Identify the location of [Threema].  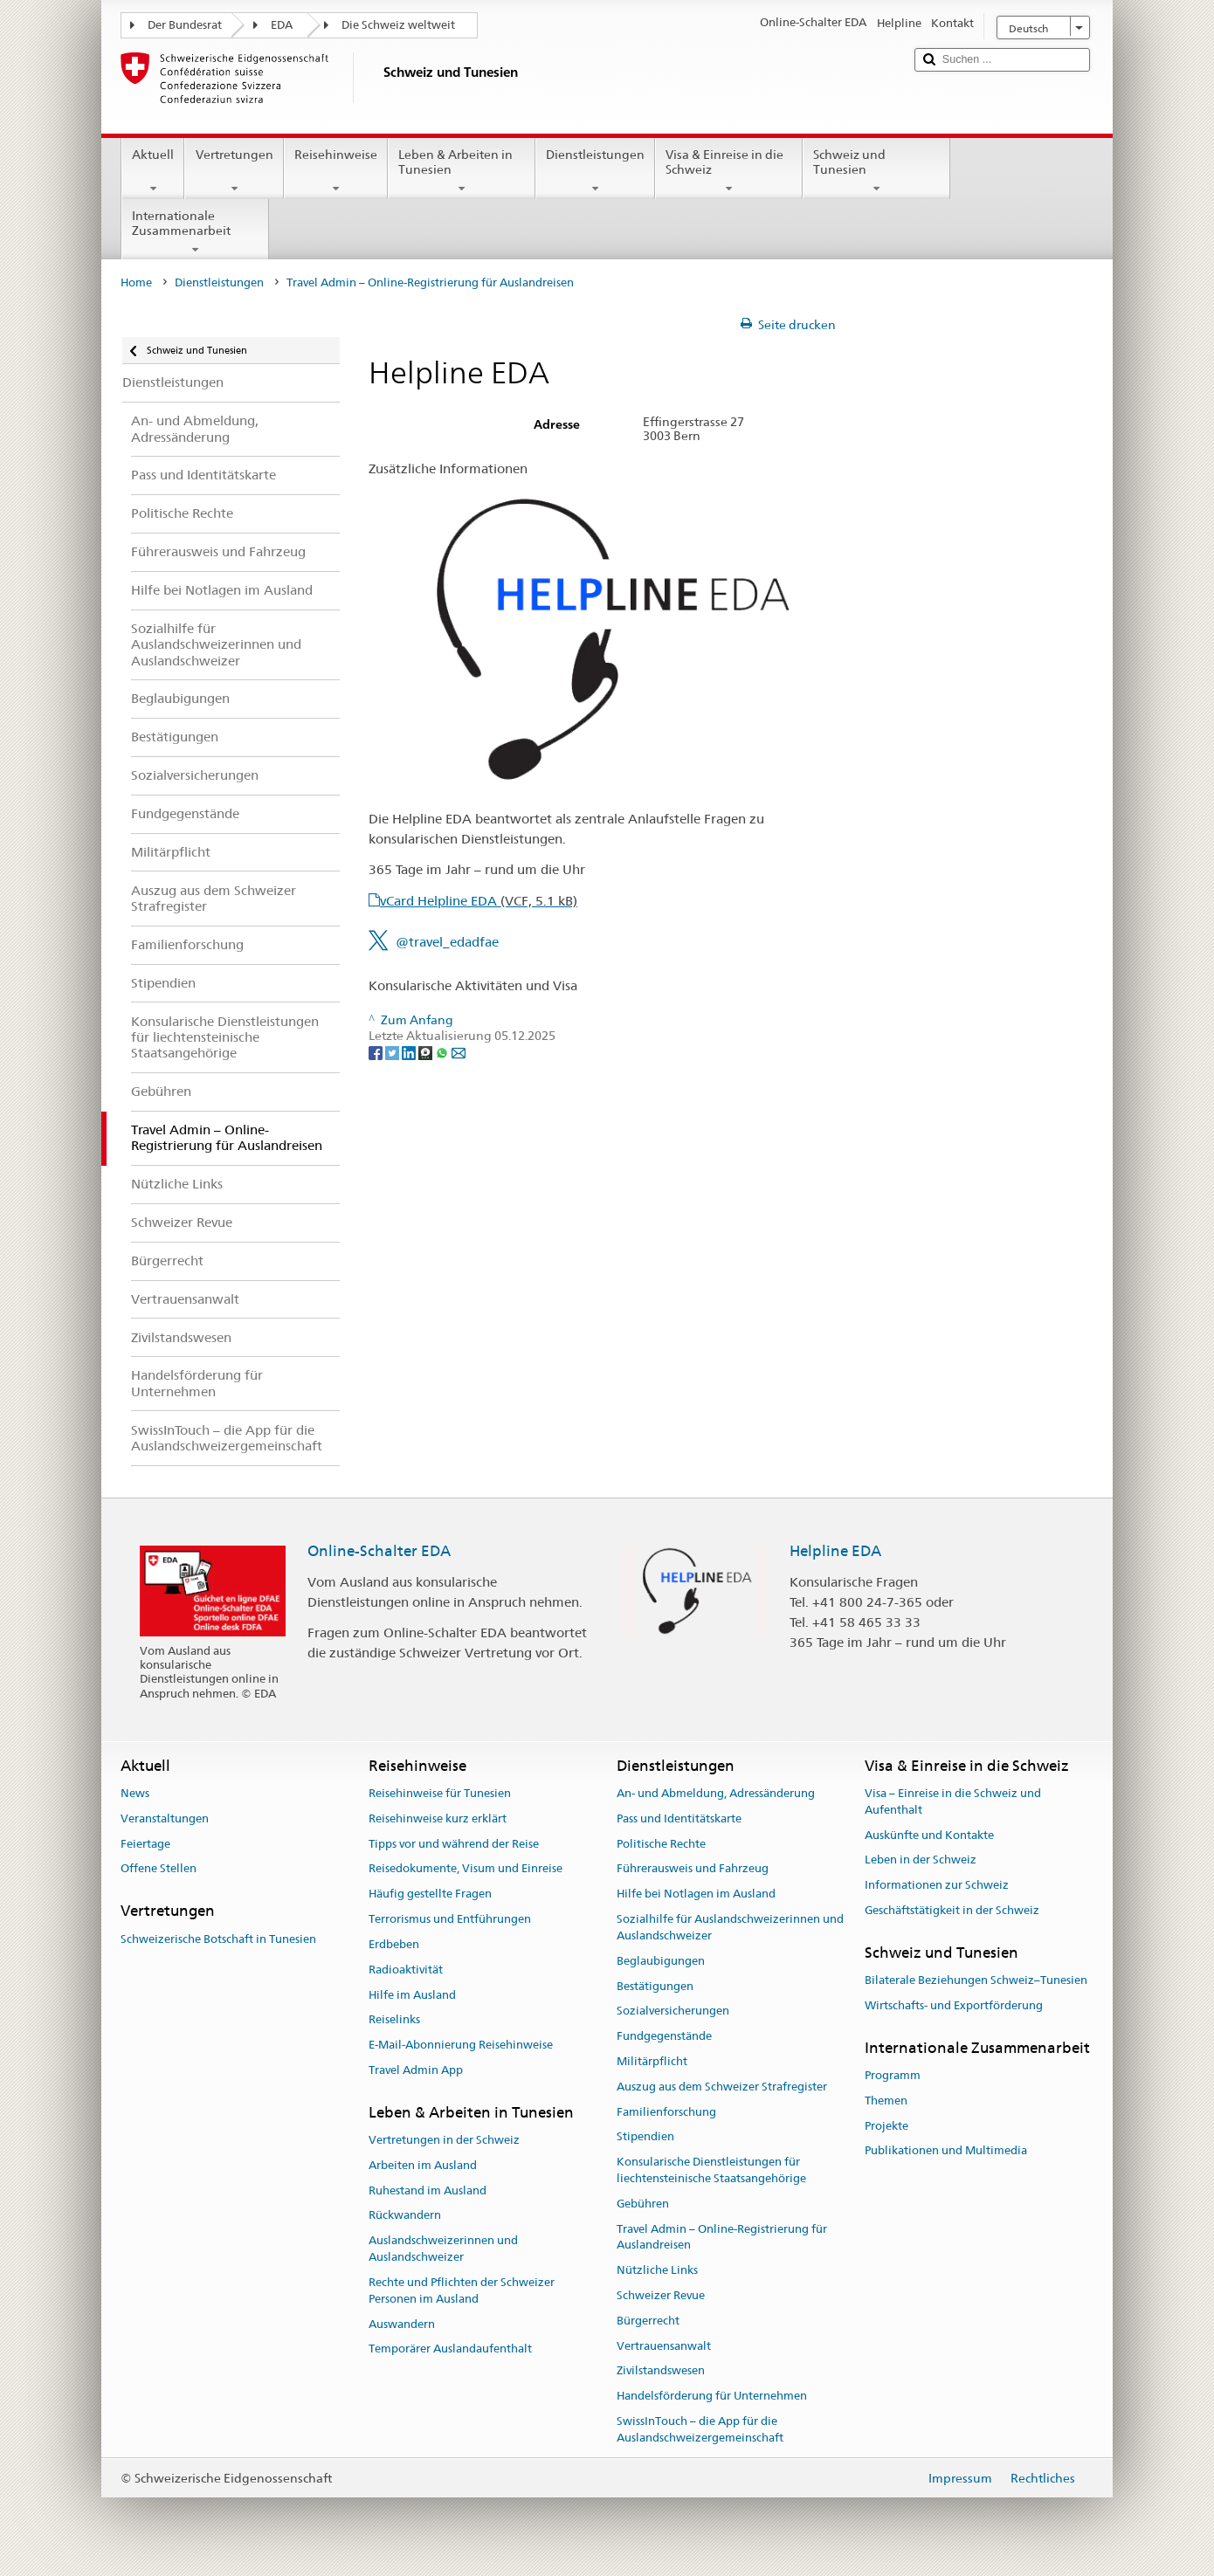
(426, 1052).